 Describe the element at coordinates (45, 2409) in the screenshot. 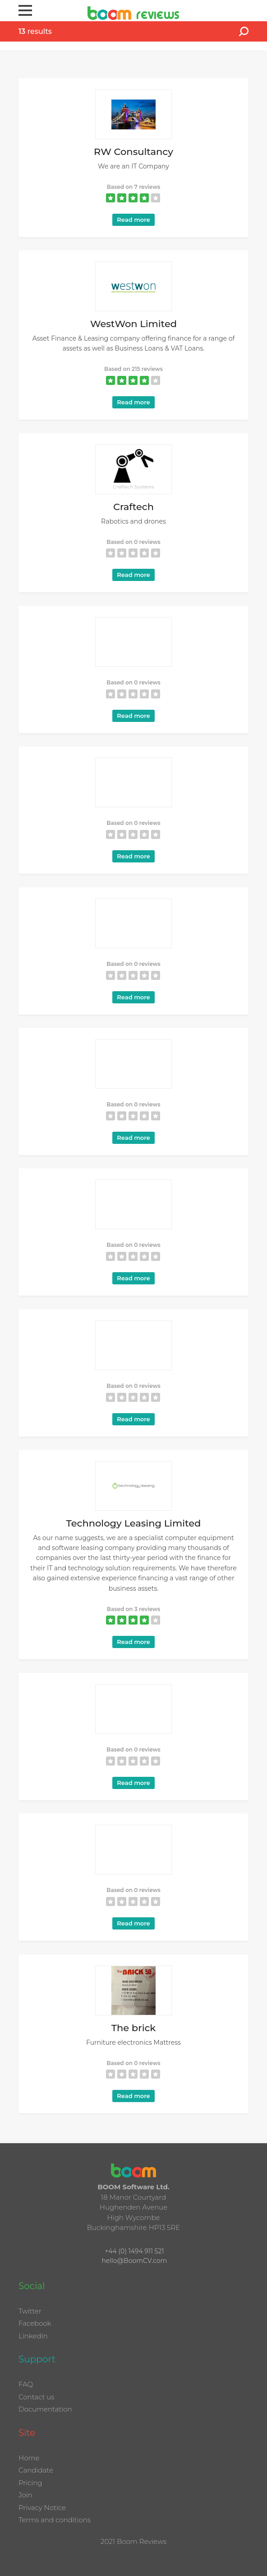

I see `Documentation` at that location.